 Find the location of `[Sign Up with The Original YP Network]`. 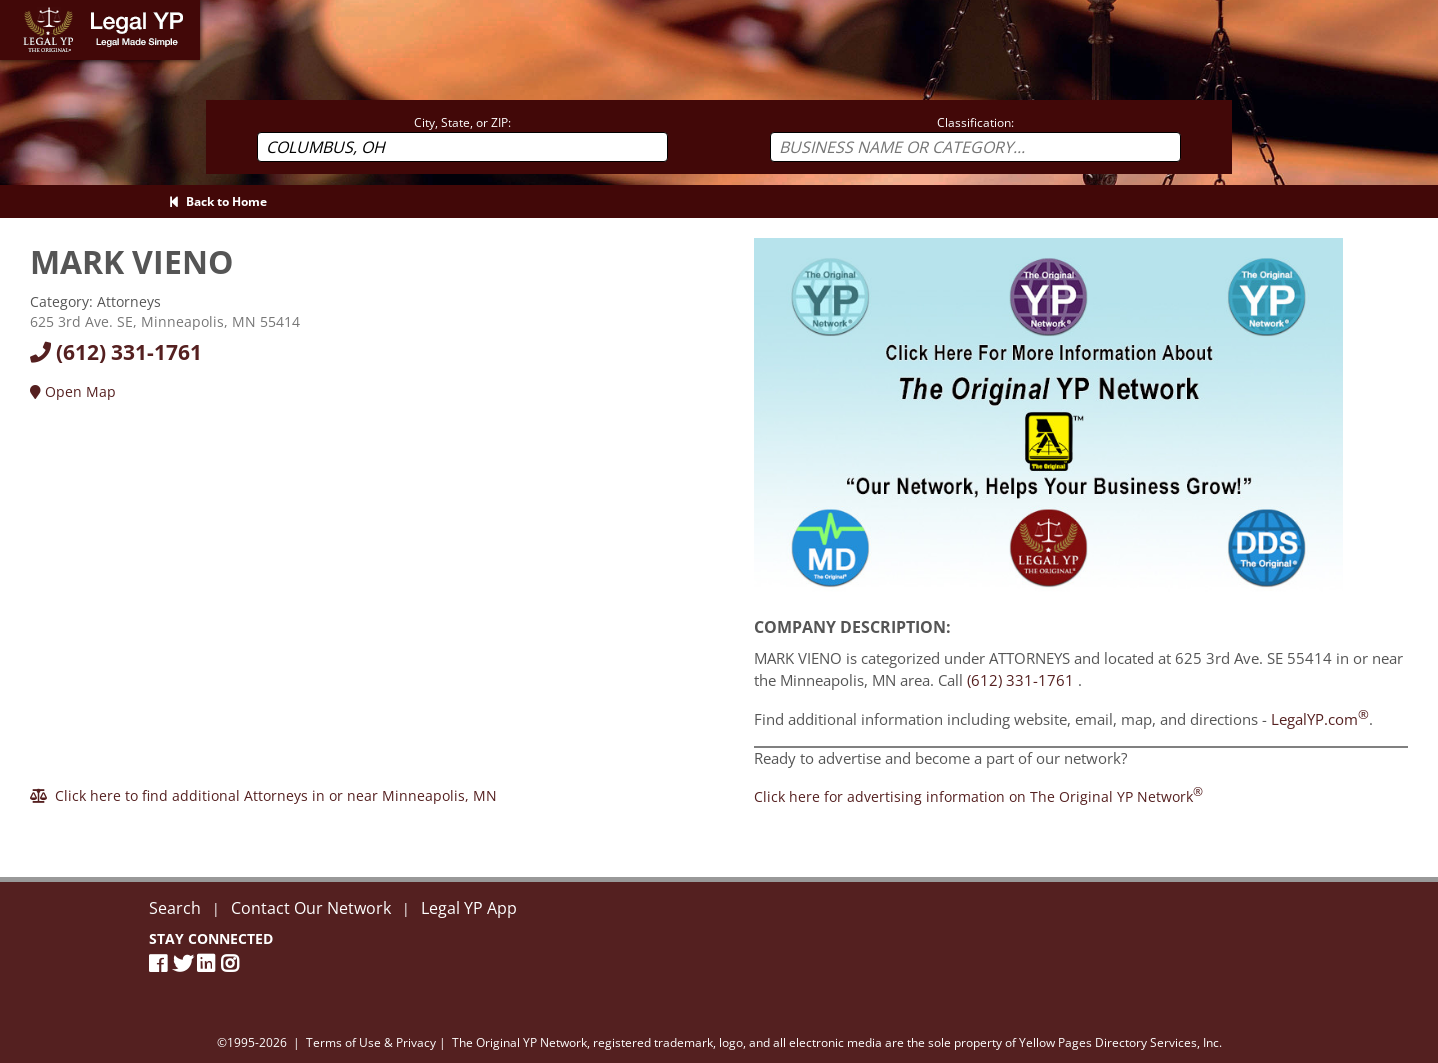

[Sign Up with The Original YP Network] is located at coordinates (1048, 420).